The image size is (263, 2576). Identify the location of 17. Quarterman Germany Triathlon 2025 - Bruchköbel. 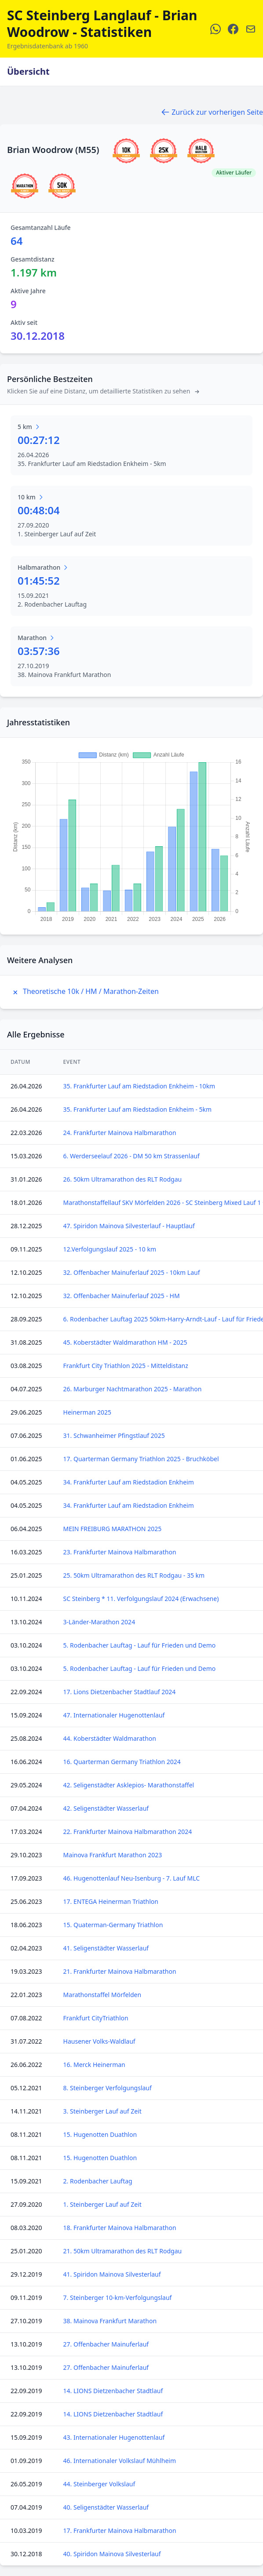
(141, 1459).